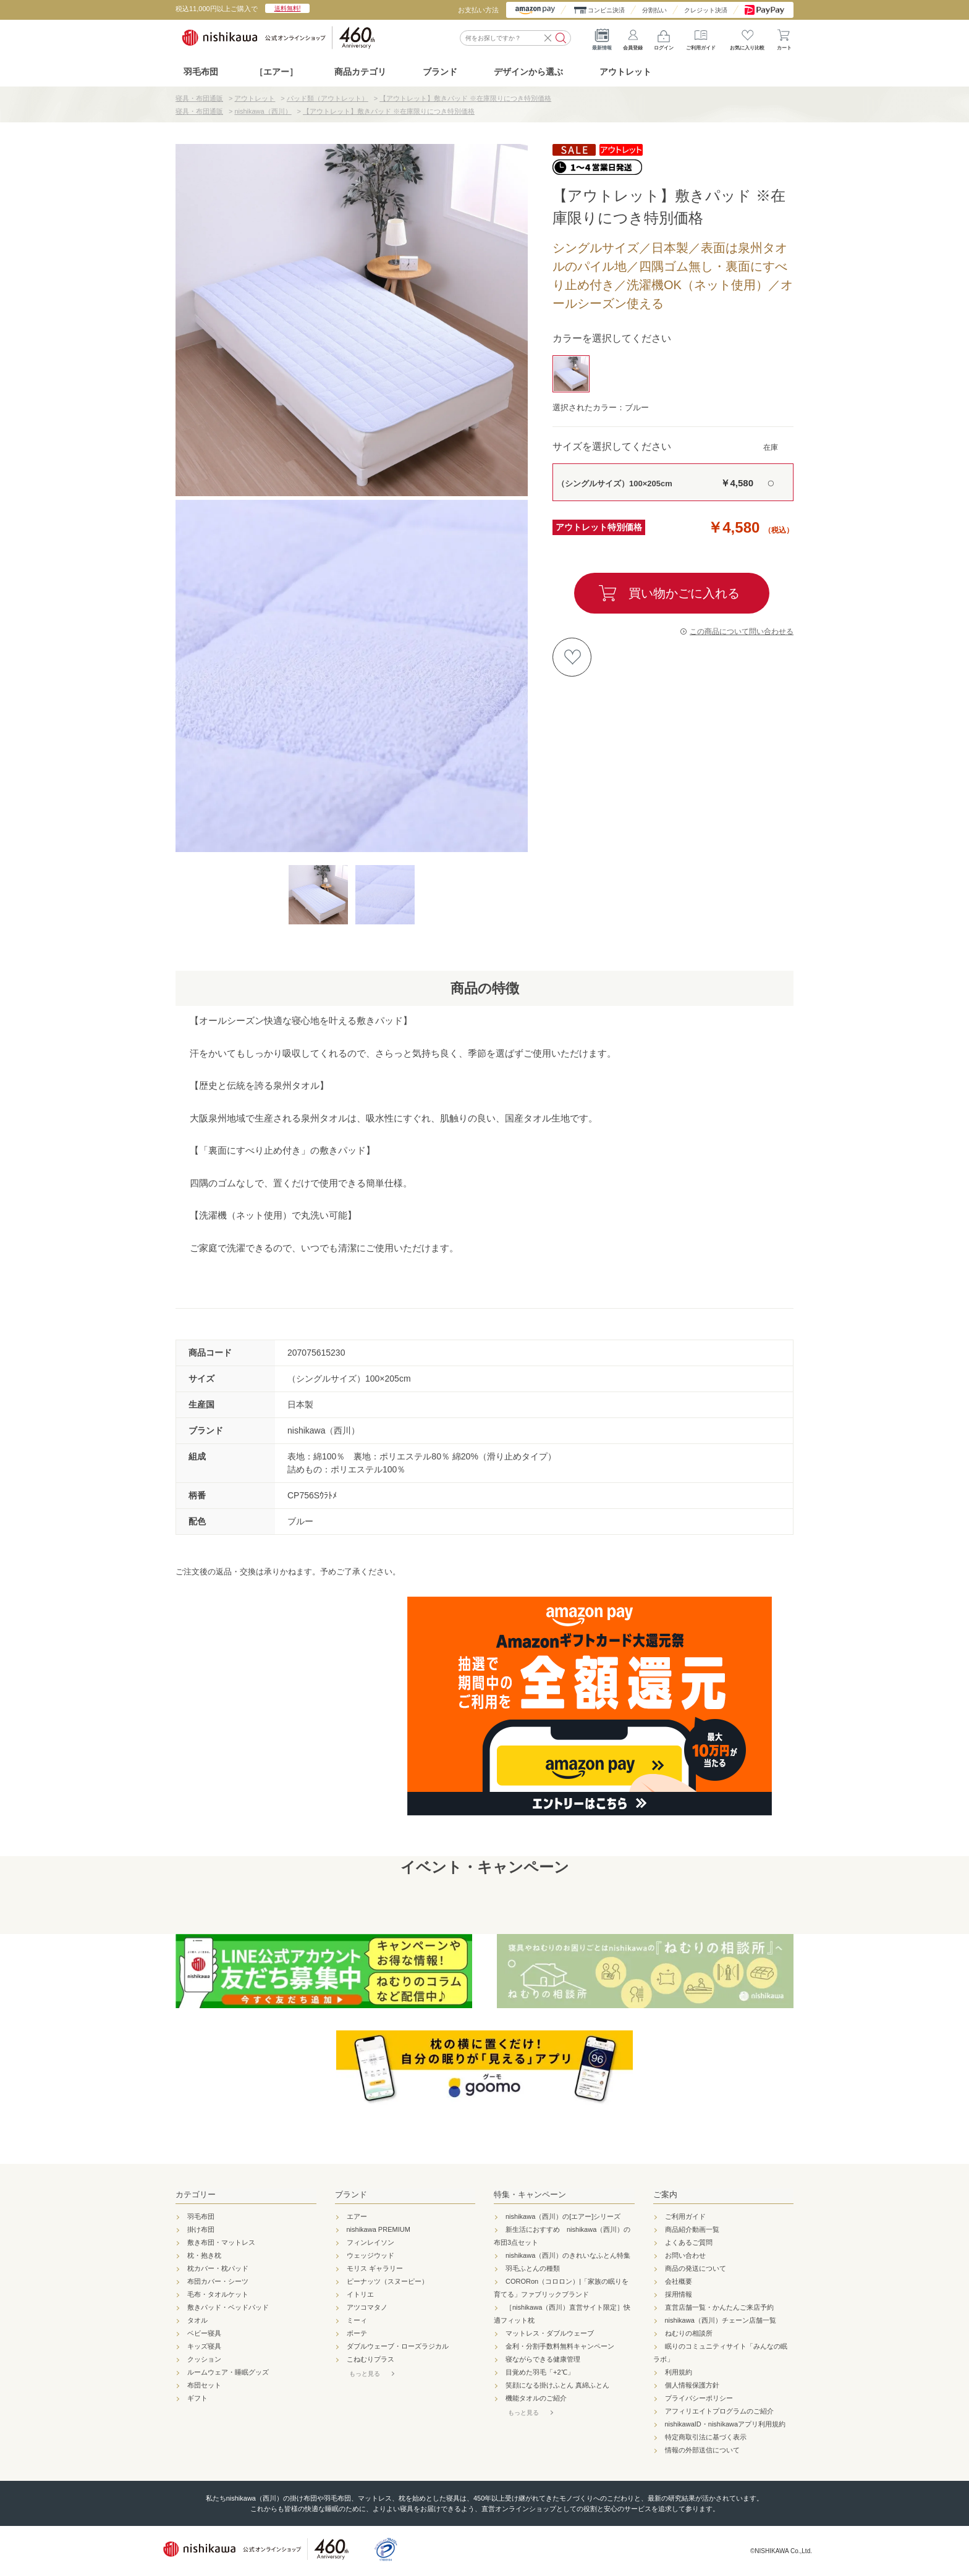 The height and width of the screenshot is (2576, 969). I want to click on nishikawa PREMIUM, so click(378, 2229).